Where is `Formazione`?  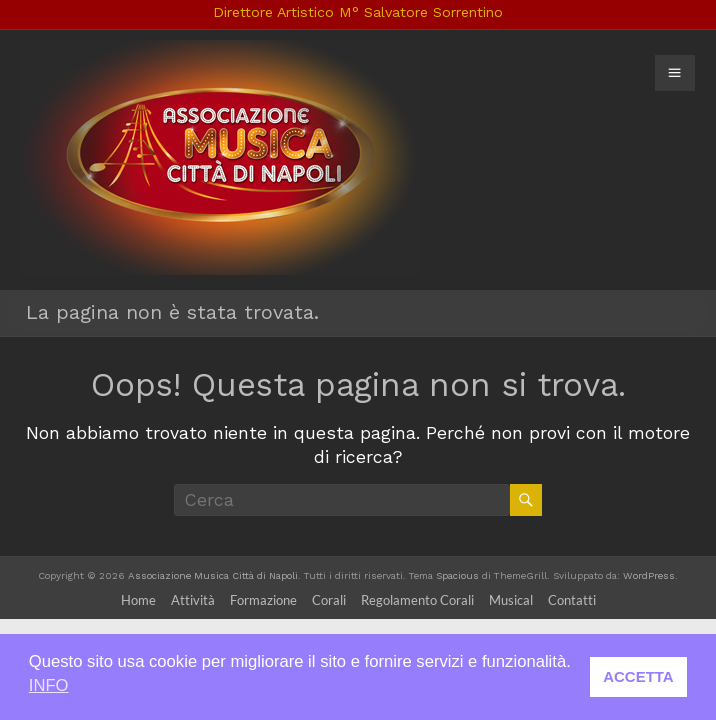
Formazione is located at coordinates (263, 600).